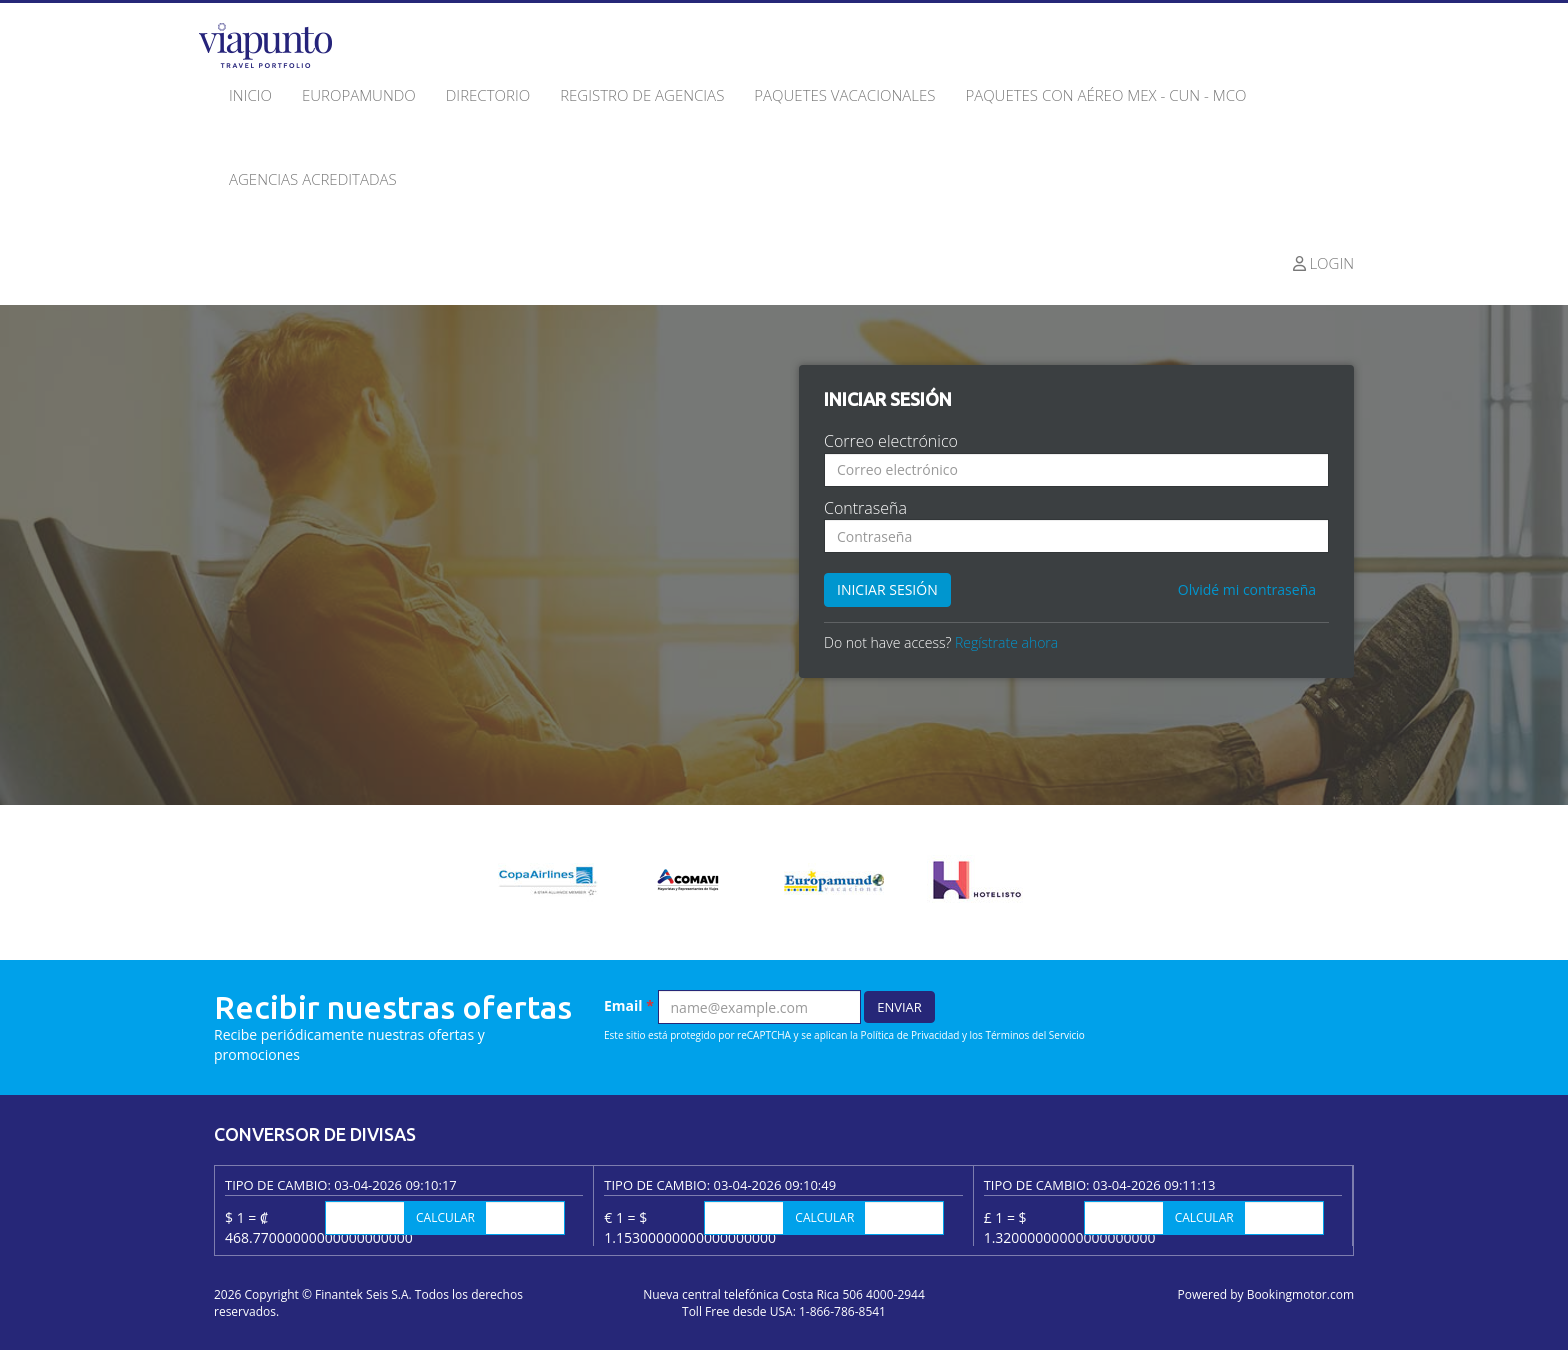 The height and width of the screenshot is (1350, 1568). I want to click on Contraseña, so click(865, 508).